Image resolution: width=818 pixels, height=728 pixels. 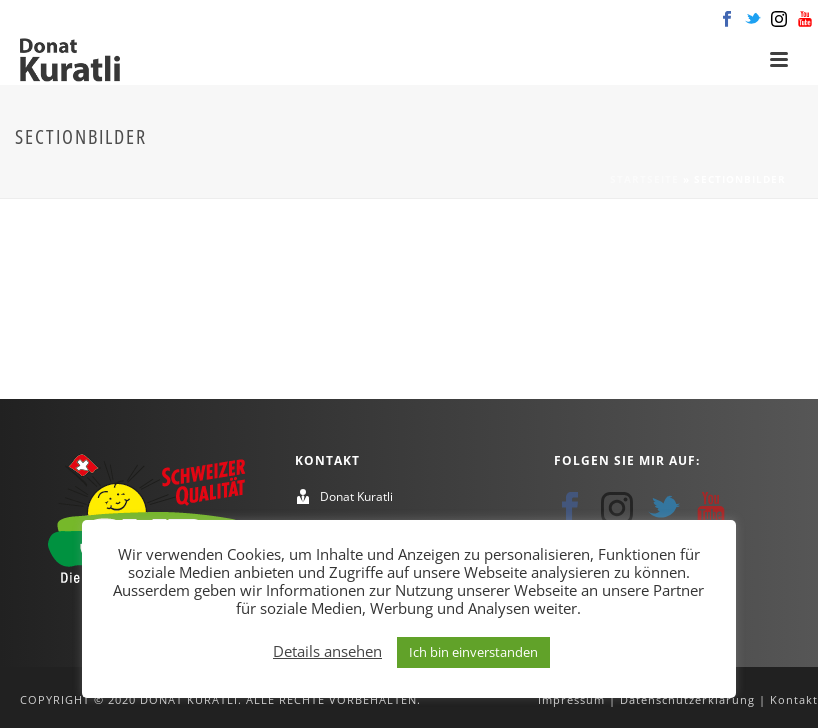 What do you see at coordinates (327, 651) in the screenshot?
I see `Details ansehen` at bounding box center [327, 651].